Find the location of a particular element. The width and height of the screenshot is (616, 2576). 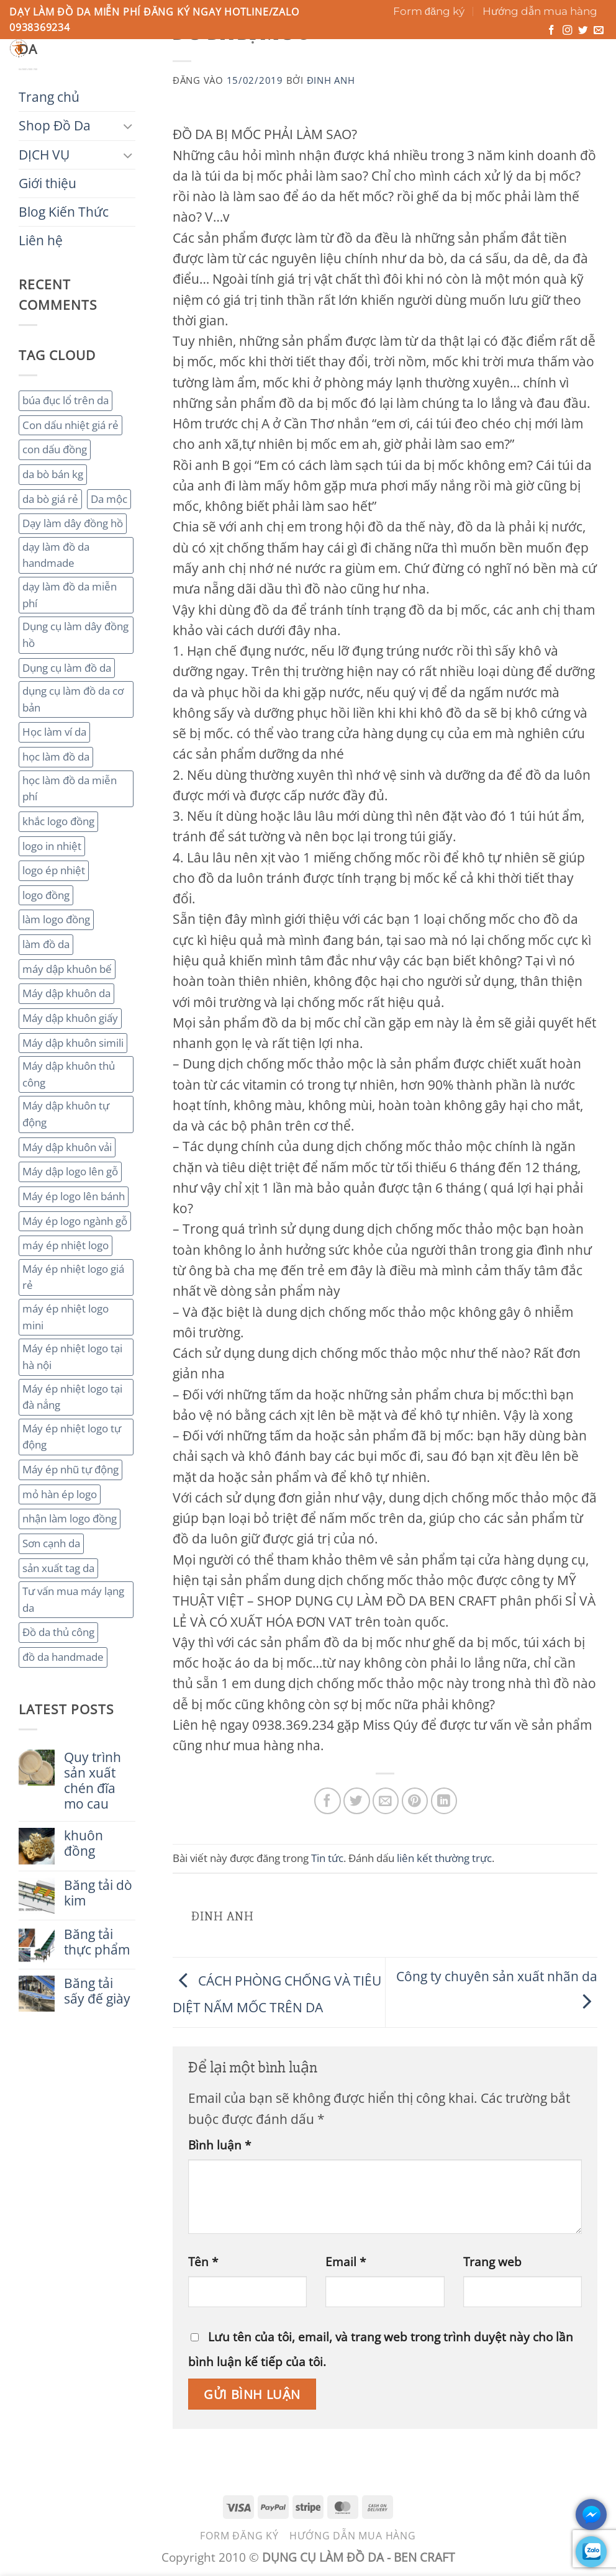

học làm đồ da [học làm đồ da (4 mục)] is located at coordinates (55, 756).